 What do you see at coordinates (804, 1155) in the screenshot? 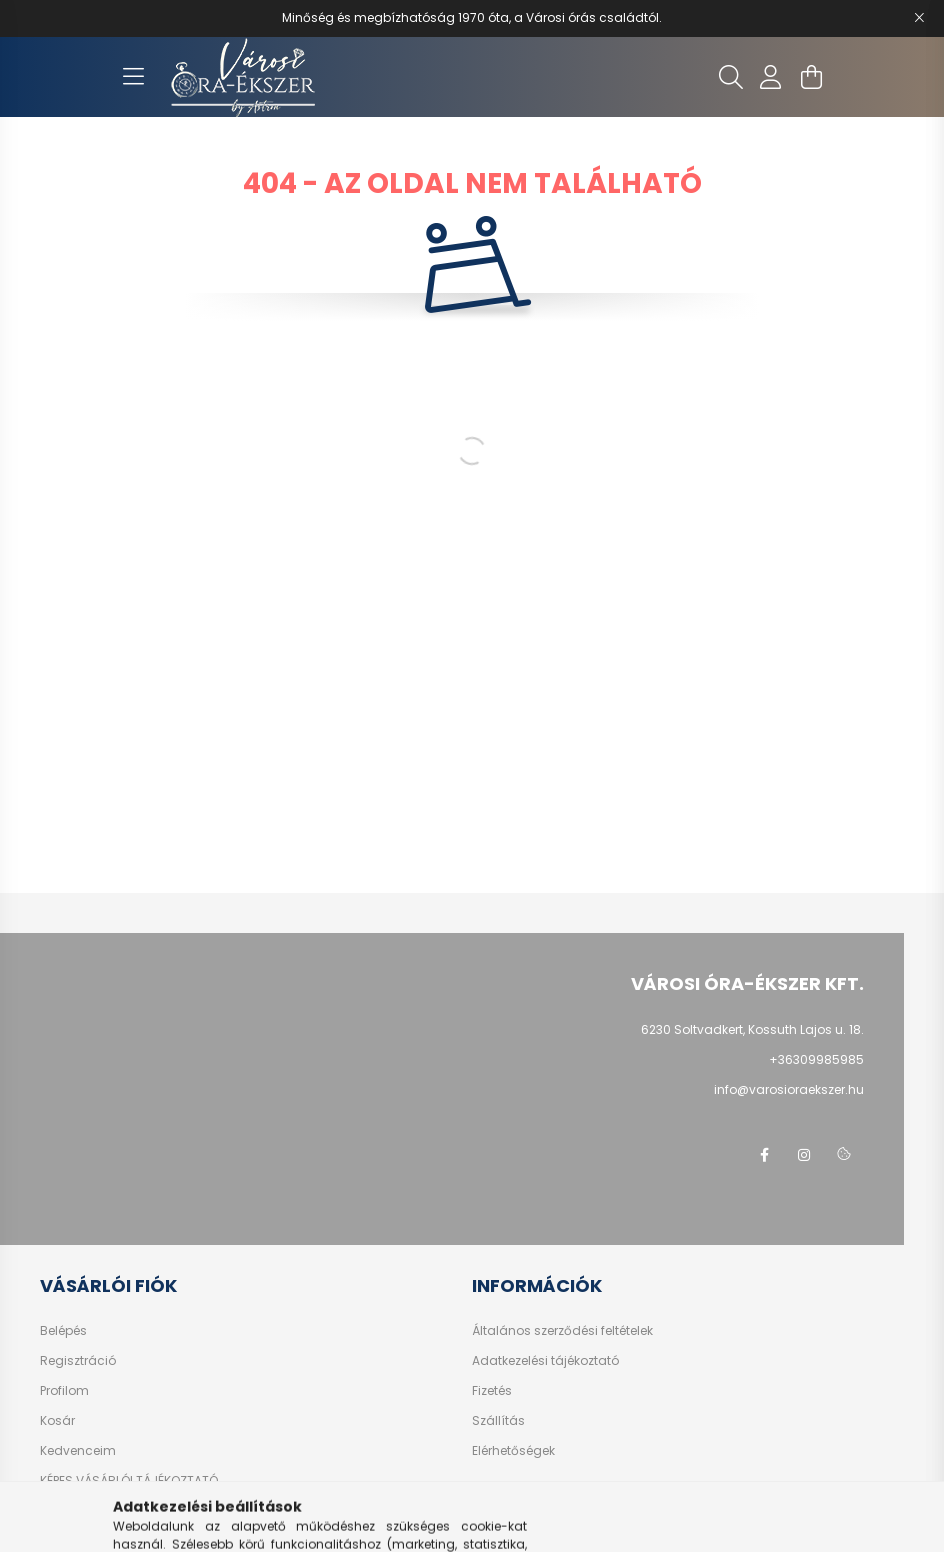
I see `instagram` at bounding box center [804, 1155].